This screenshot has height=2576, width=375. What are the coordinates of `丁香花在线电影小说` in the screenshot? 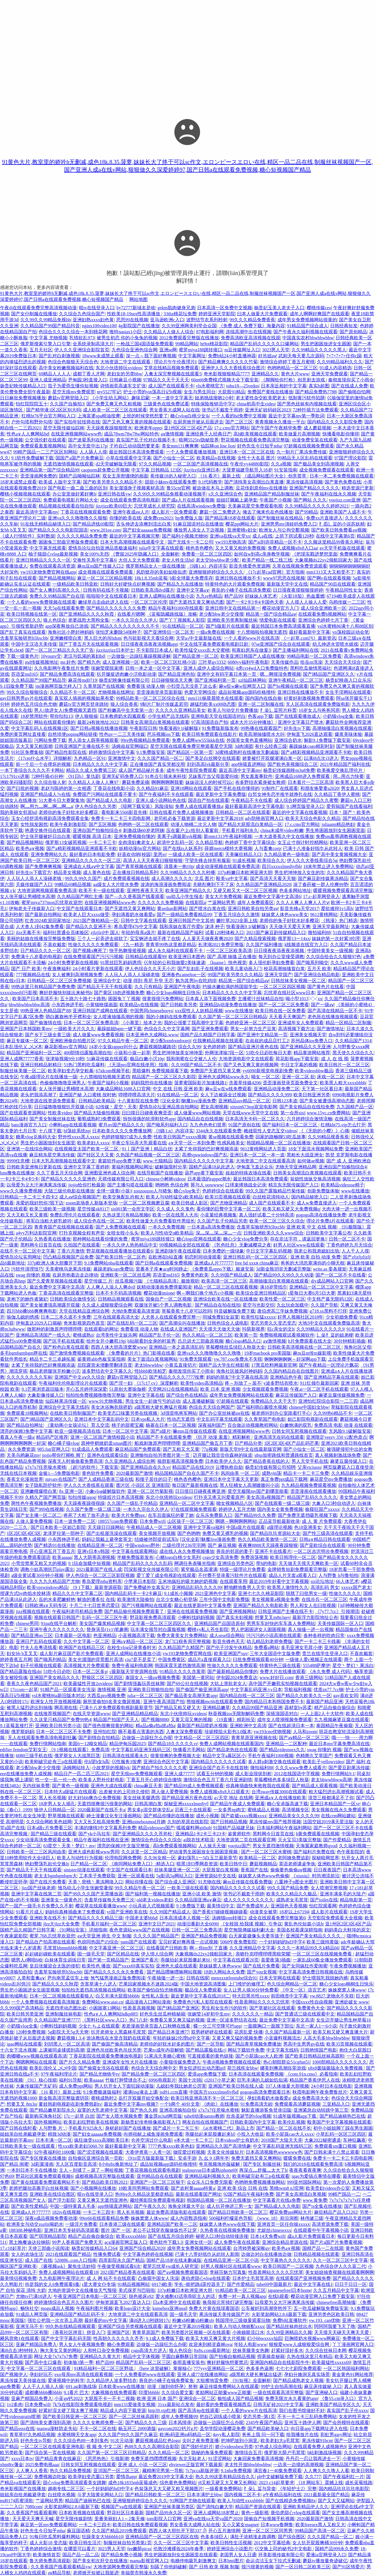 It's located at (113, 788).